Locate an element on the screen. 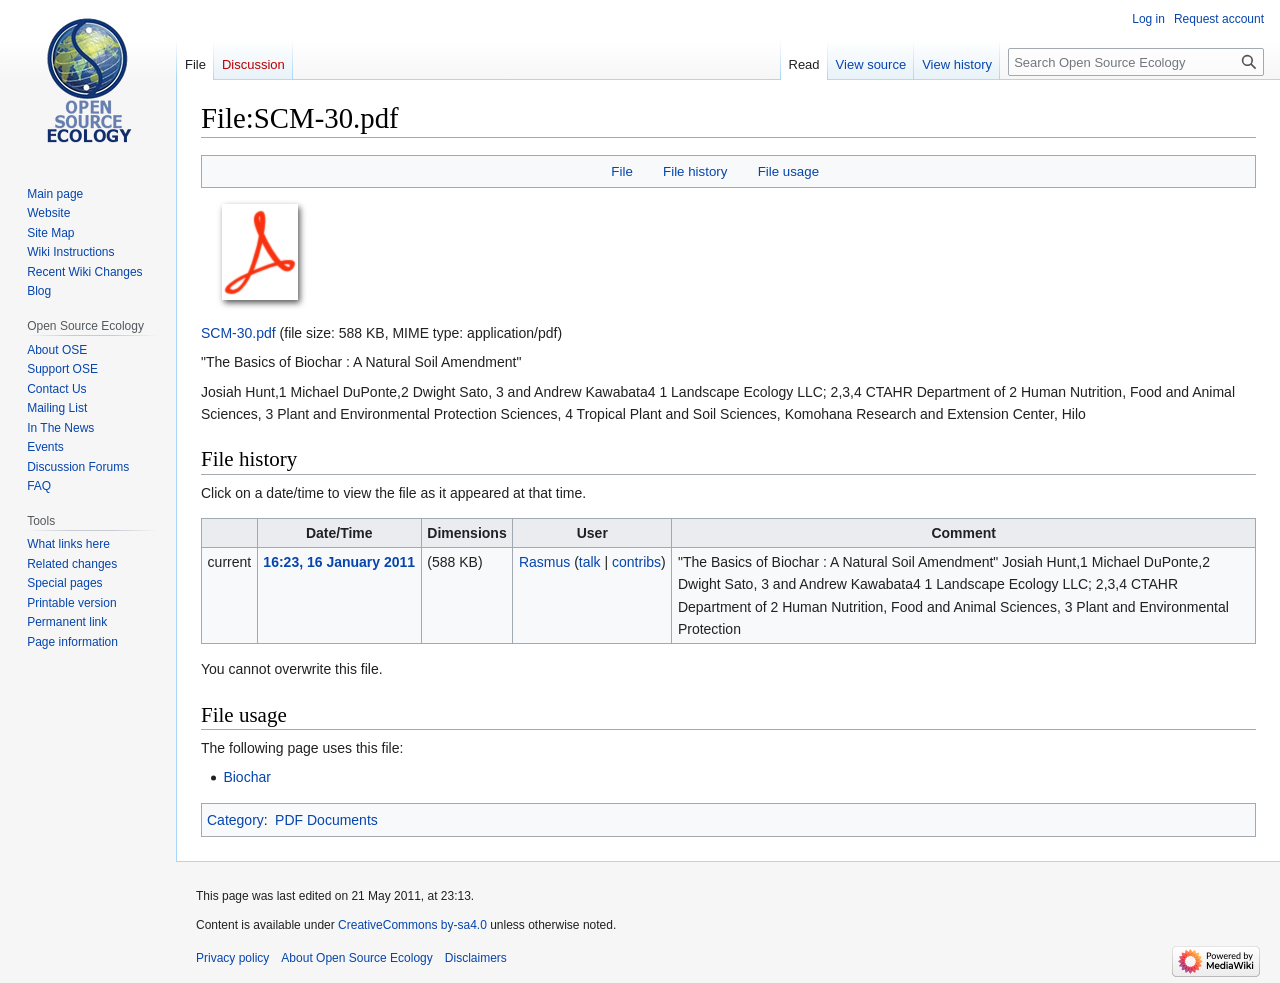 The width and height of the screenshot is (1280, 983). File is located at coordinates (621, 171).